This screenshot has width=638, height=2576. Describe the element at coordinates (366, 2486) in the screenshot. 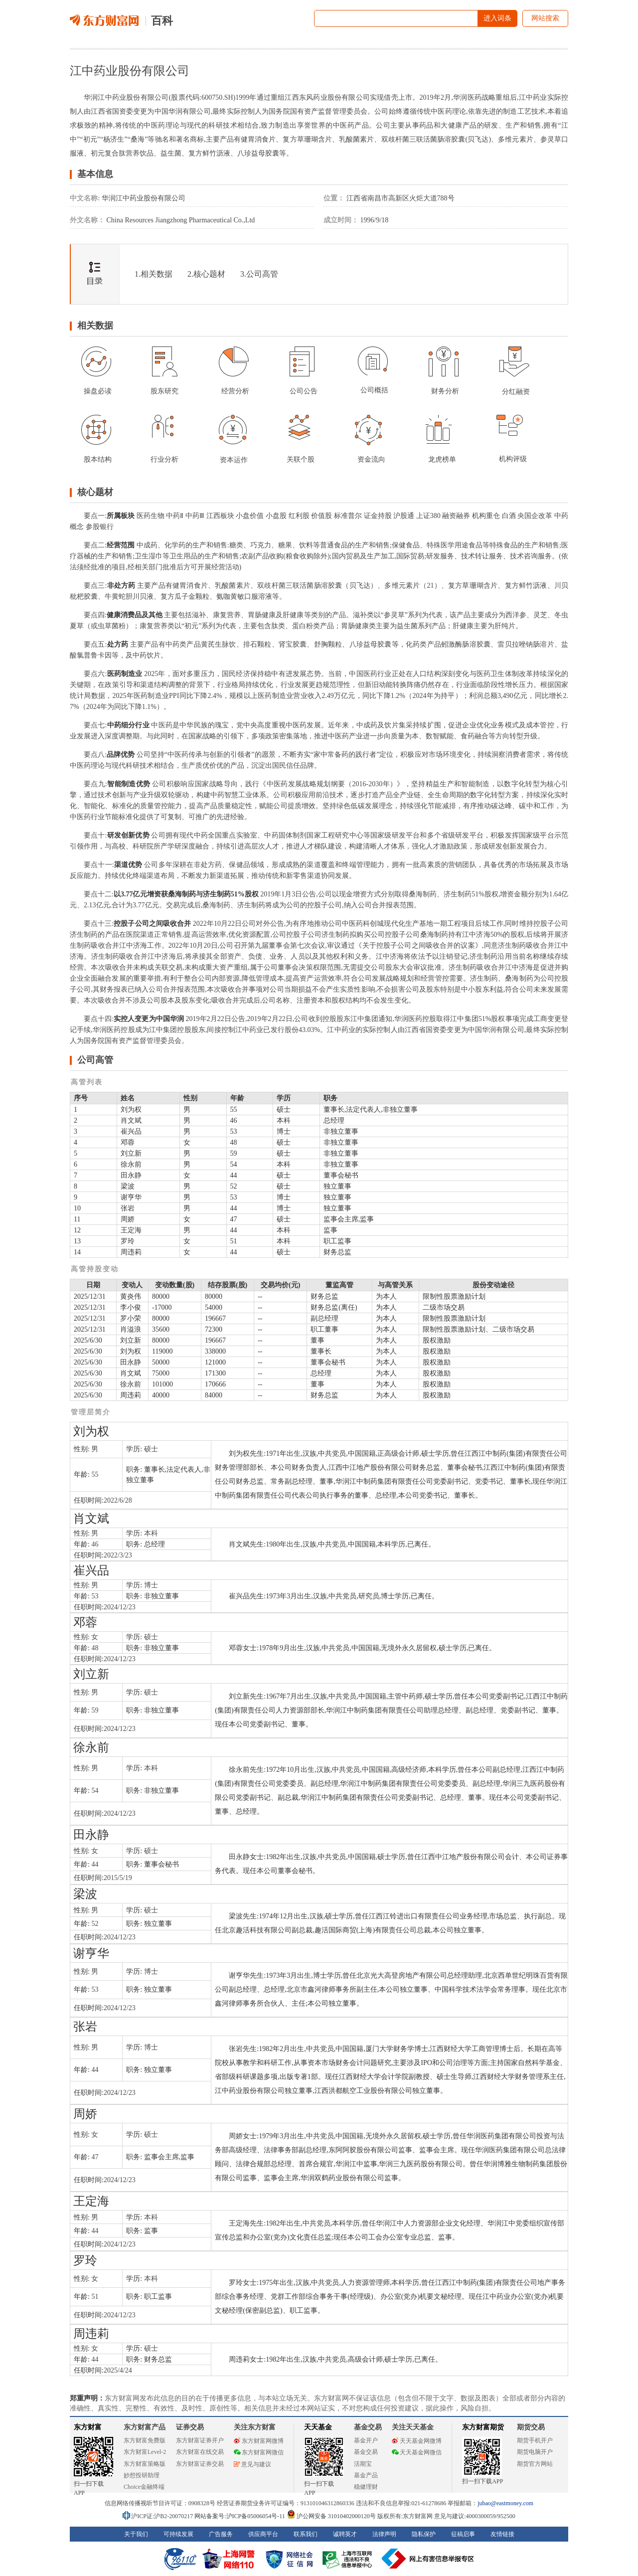

I see `稳健理财` at that location.